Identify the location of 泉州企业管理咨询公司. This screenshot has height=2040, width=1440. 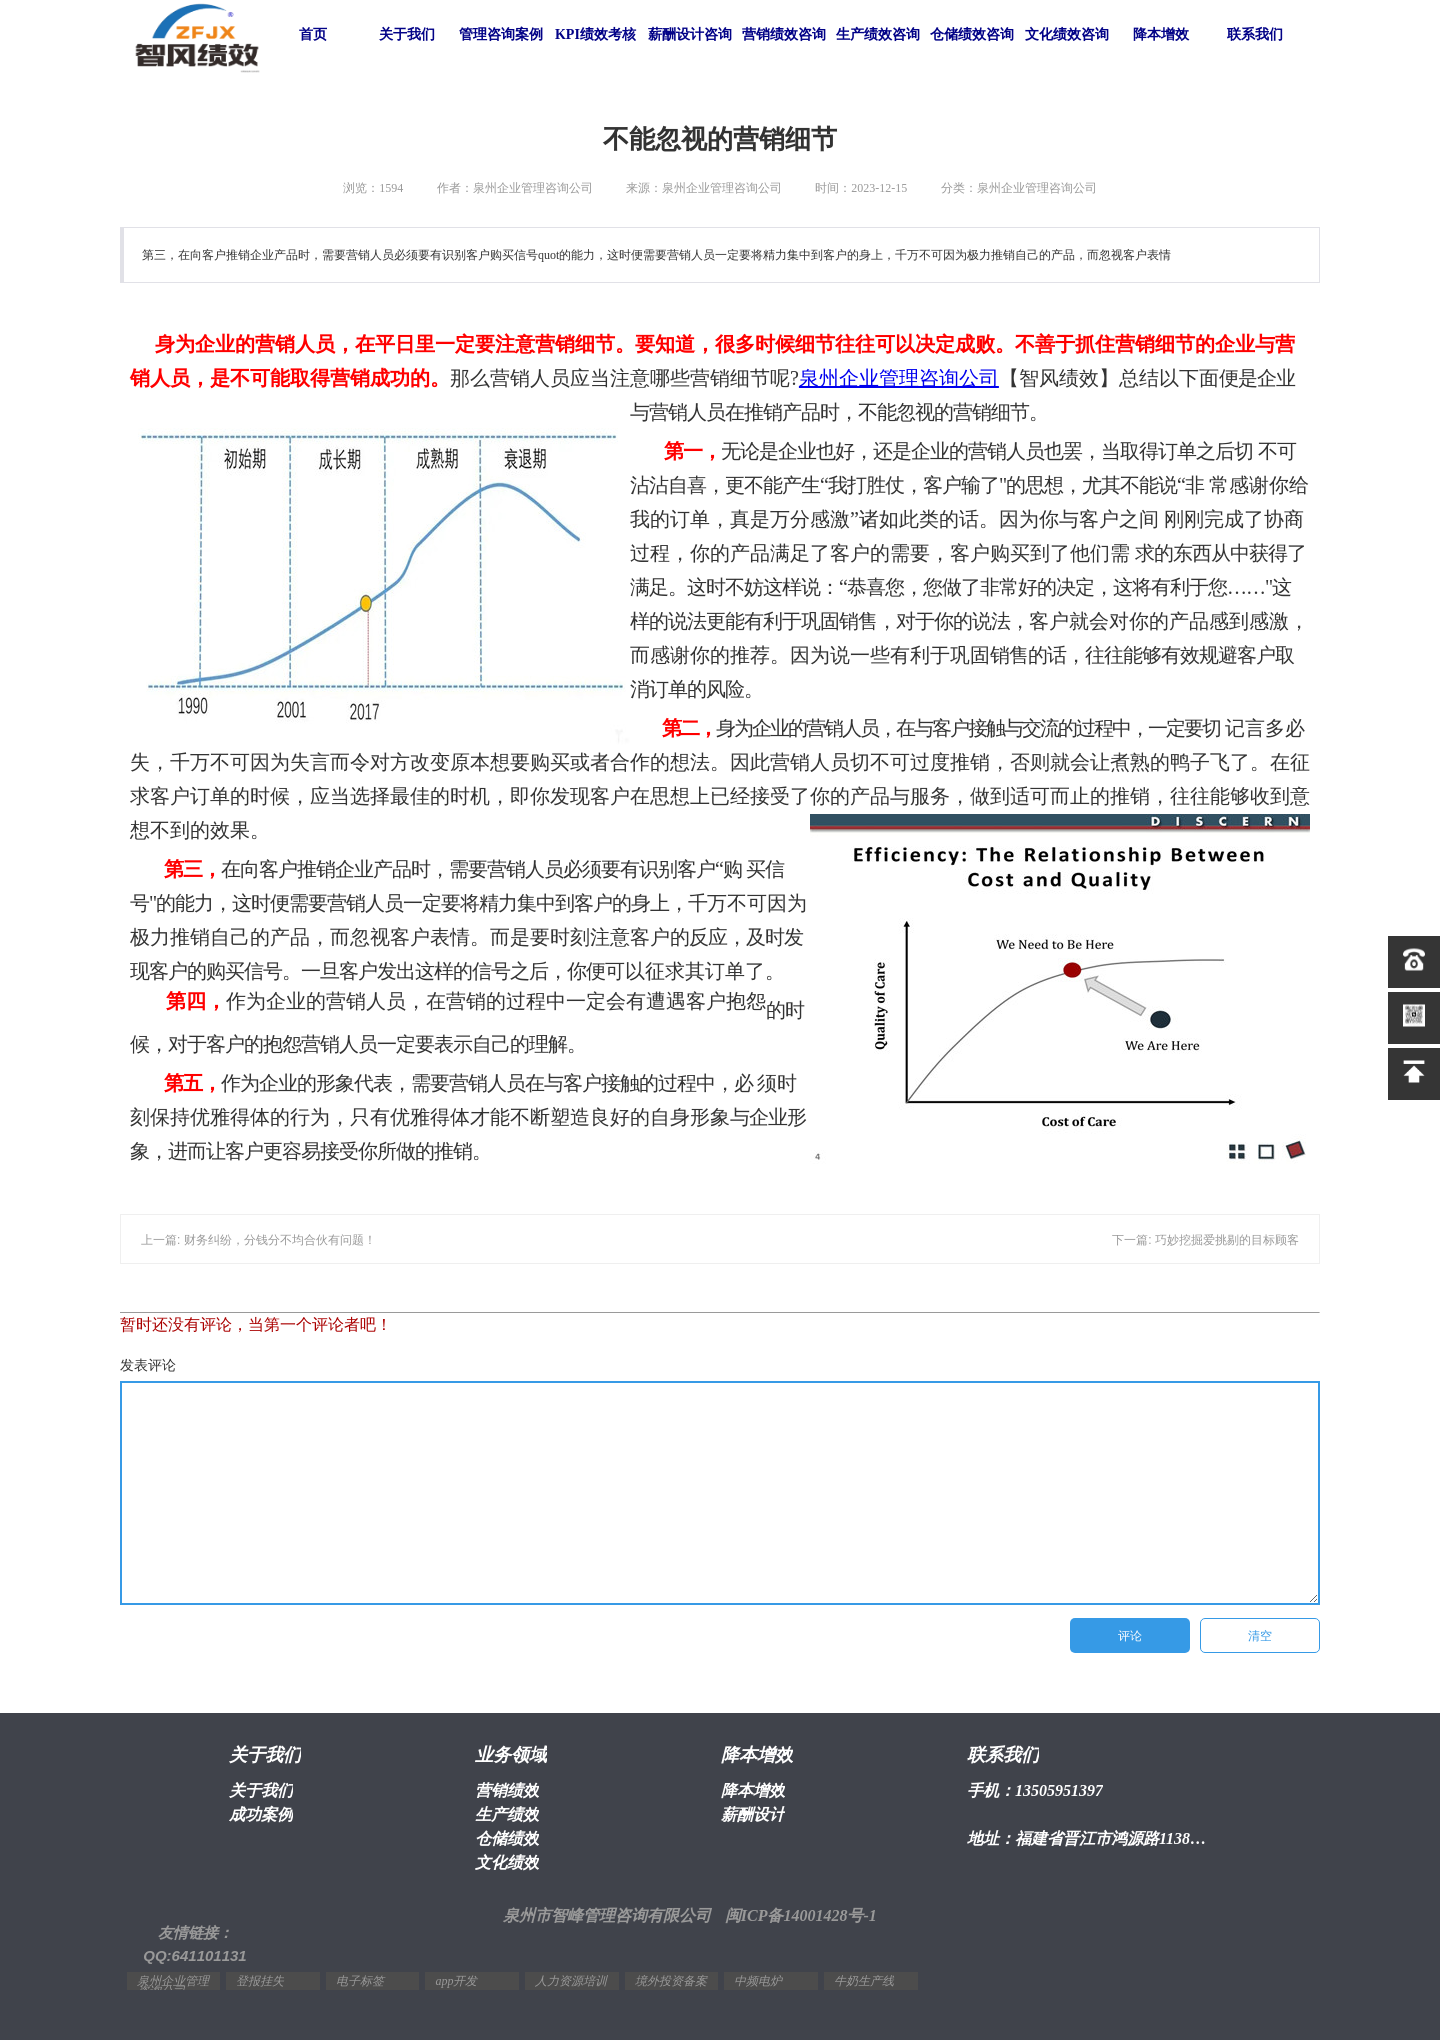
(899, 378).